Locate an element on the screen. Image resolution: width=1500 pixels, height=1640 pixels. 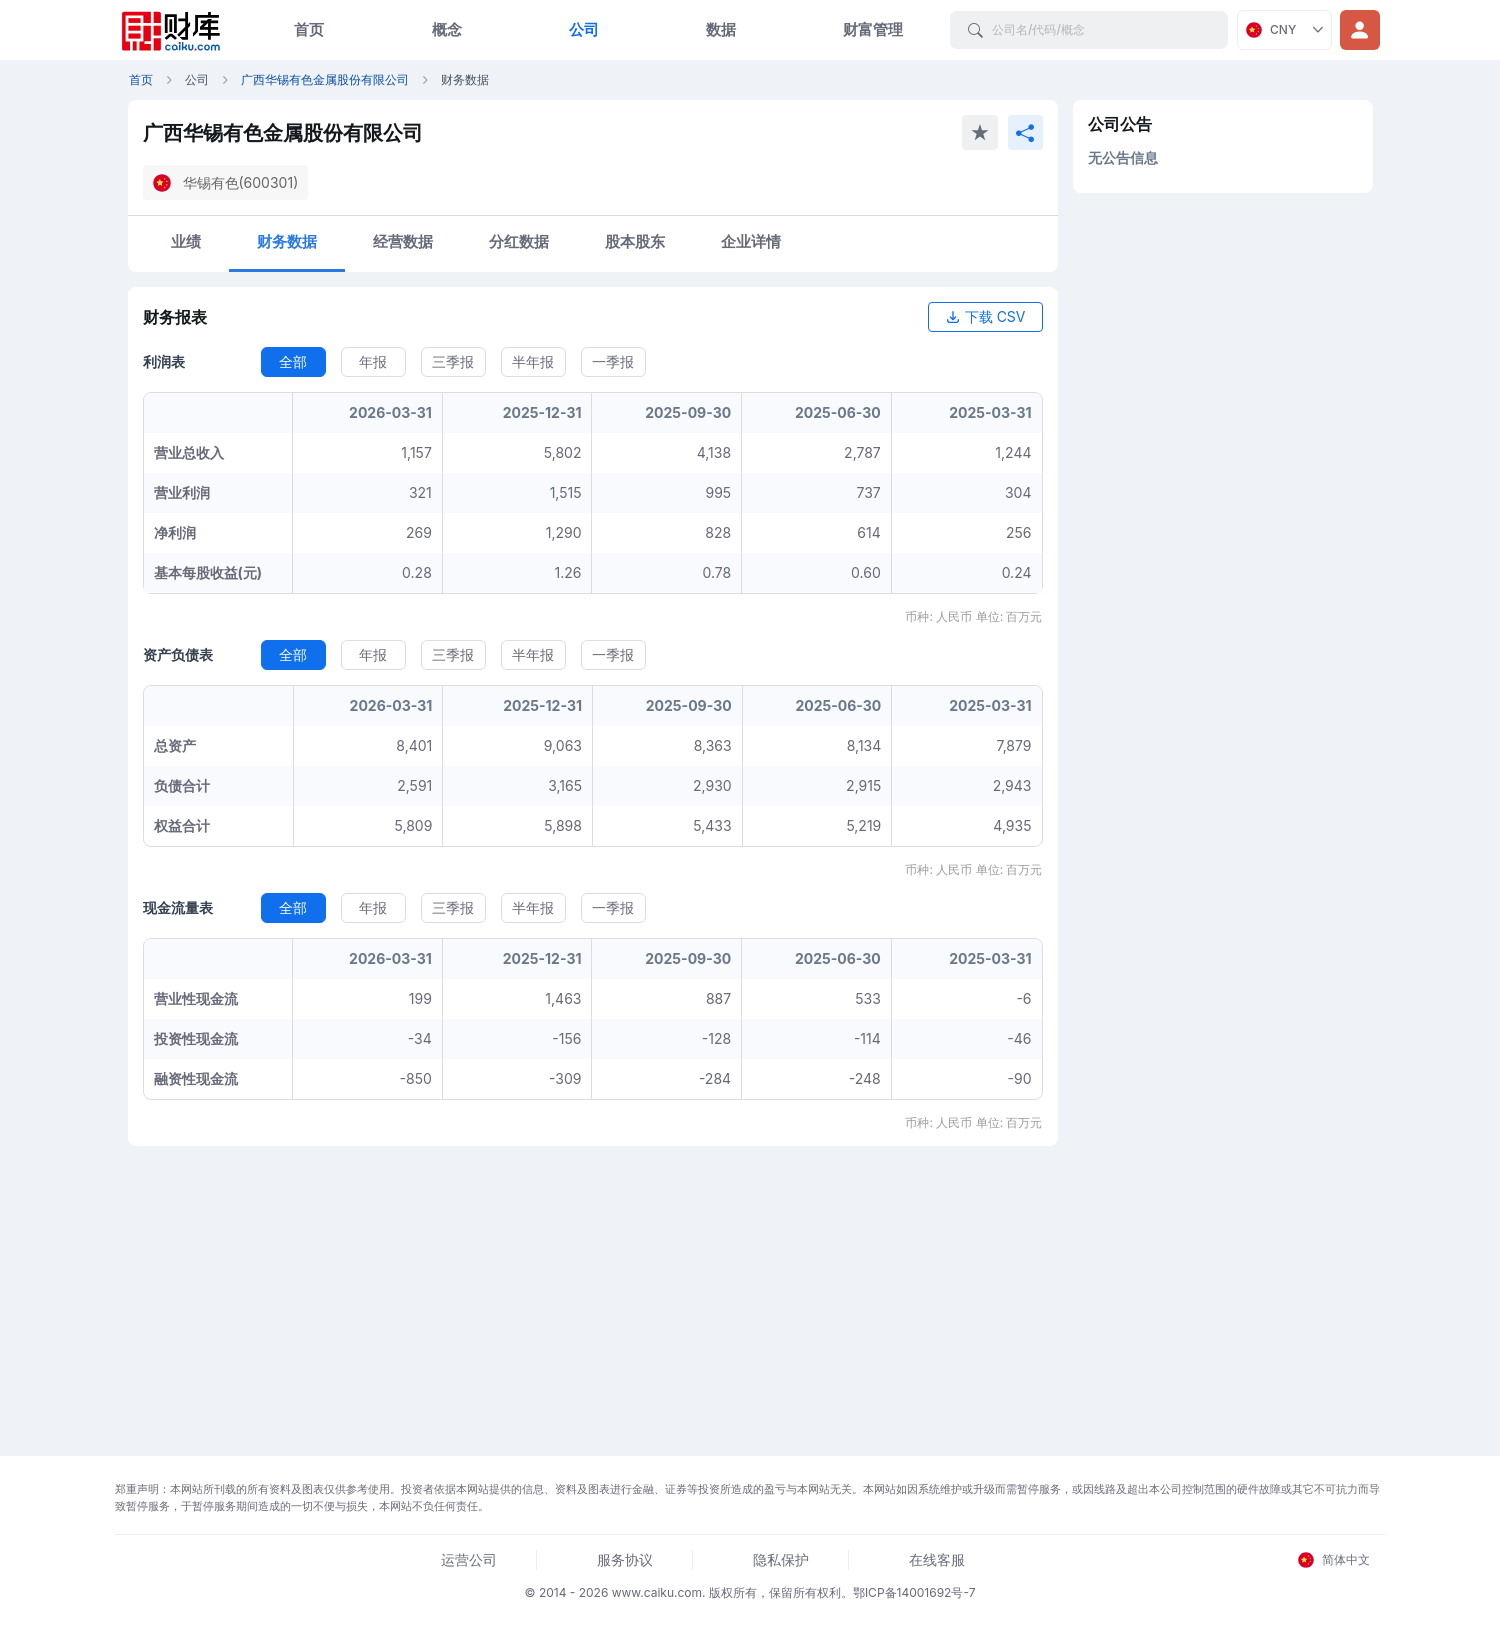
隐私保护 is located at coordinates (781, 1559).